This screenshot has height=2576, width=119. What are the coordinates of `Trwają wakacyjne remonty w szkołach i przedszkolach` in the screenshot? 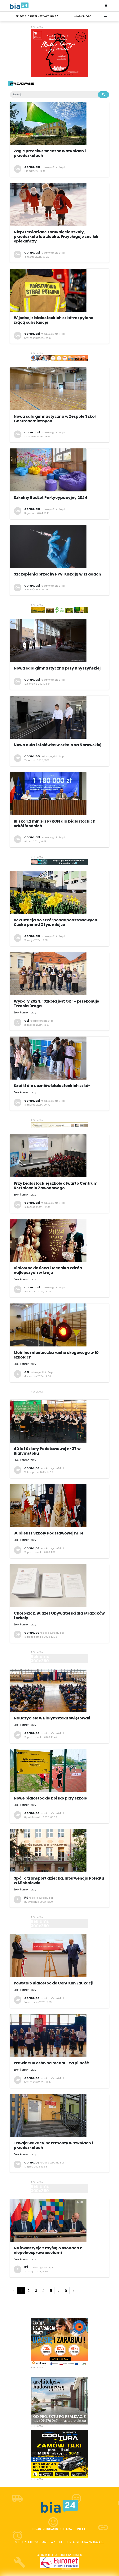 It's located at (53, 2145).